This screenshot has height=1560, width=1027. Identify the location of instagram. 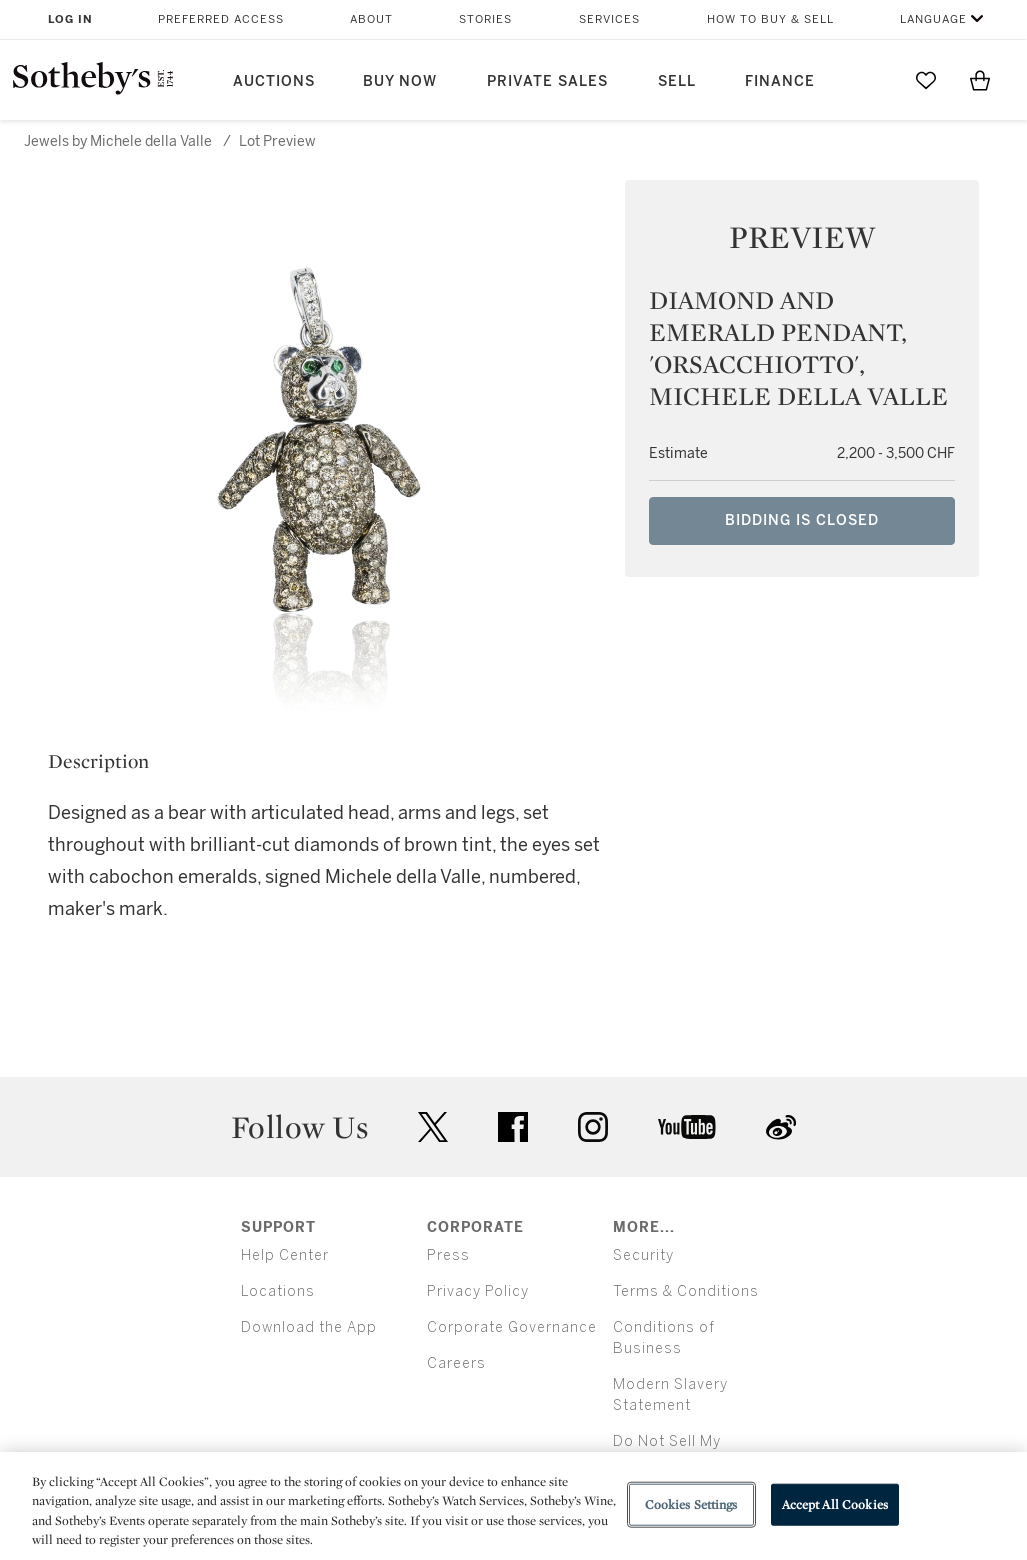
(593, 1127).